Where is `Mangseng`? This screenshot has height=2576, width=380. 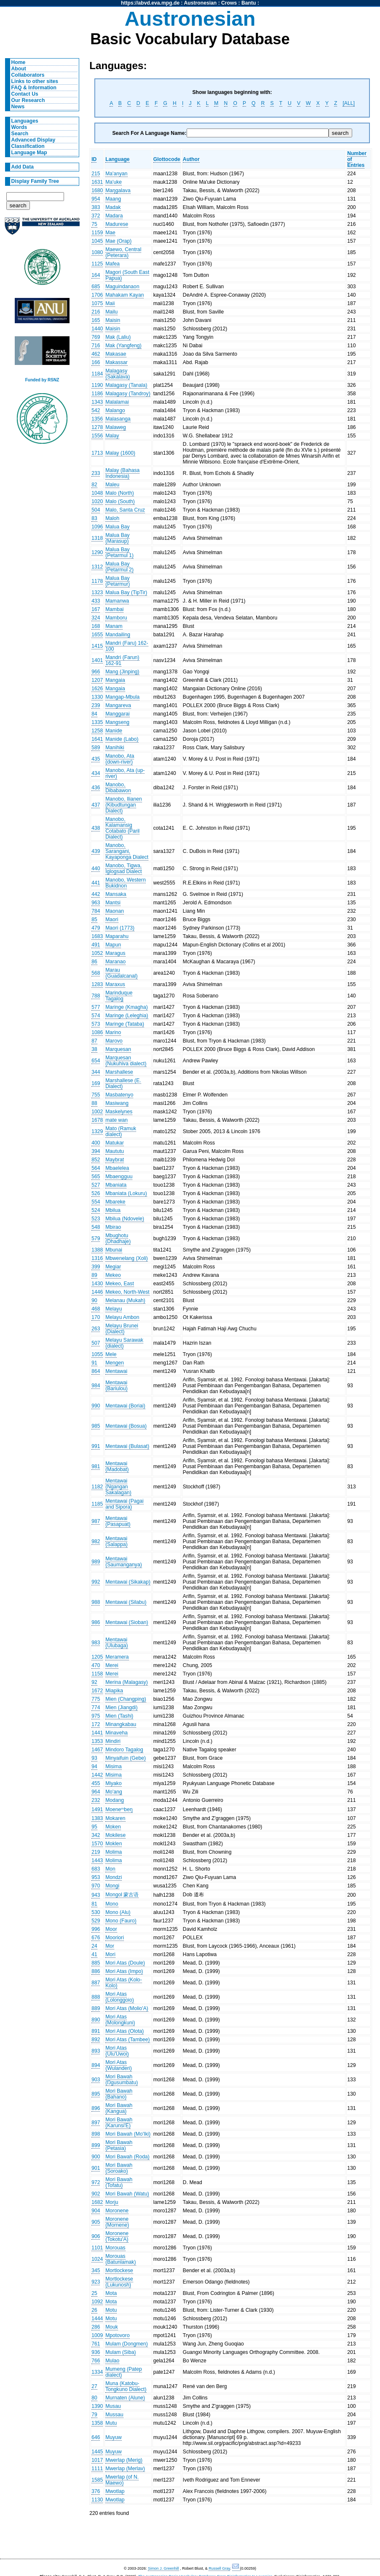
Mangseng is located at coordinates (117, 722).